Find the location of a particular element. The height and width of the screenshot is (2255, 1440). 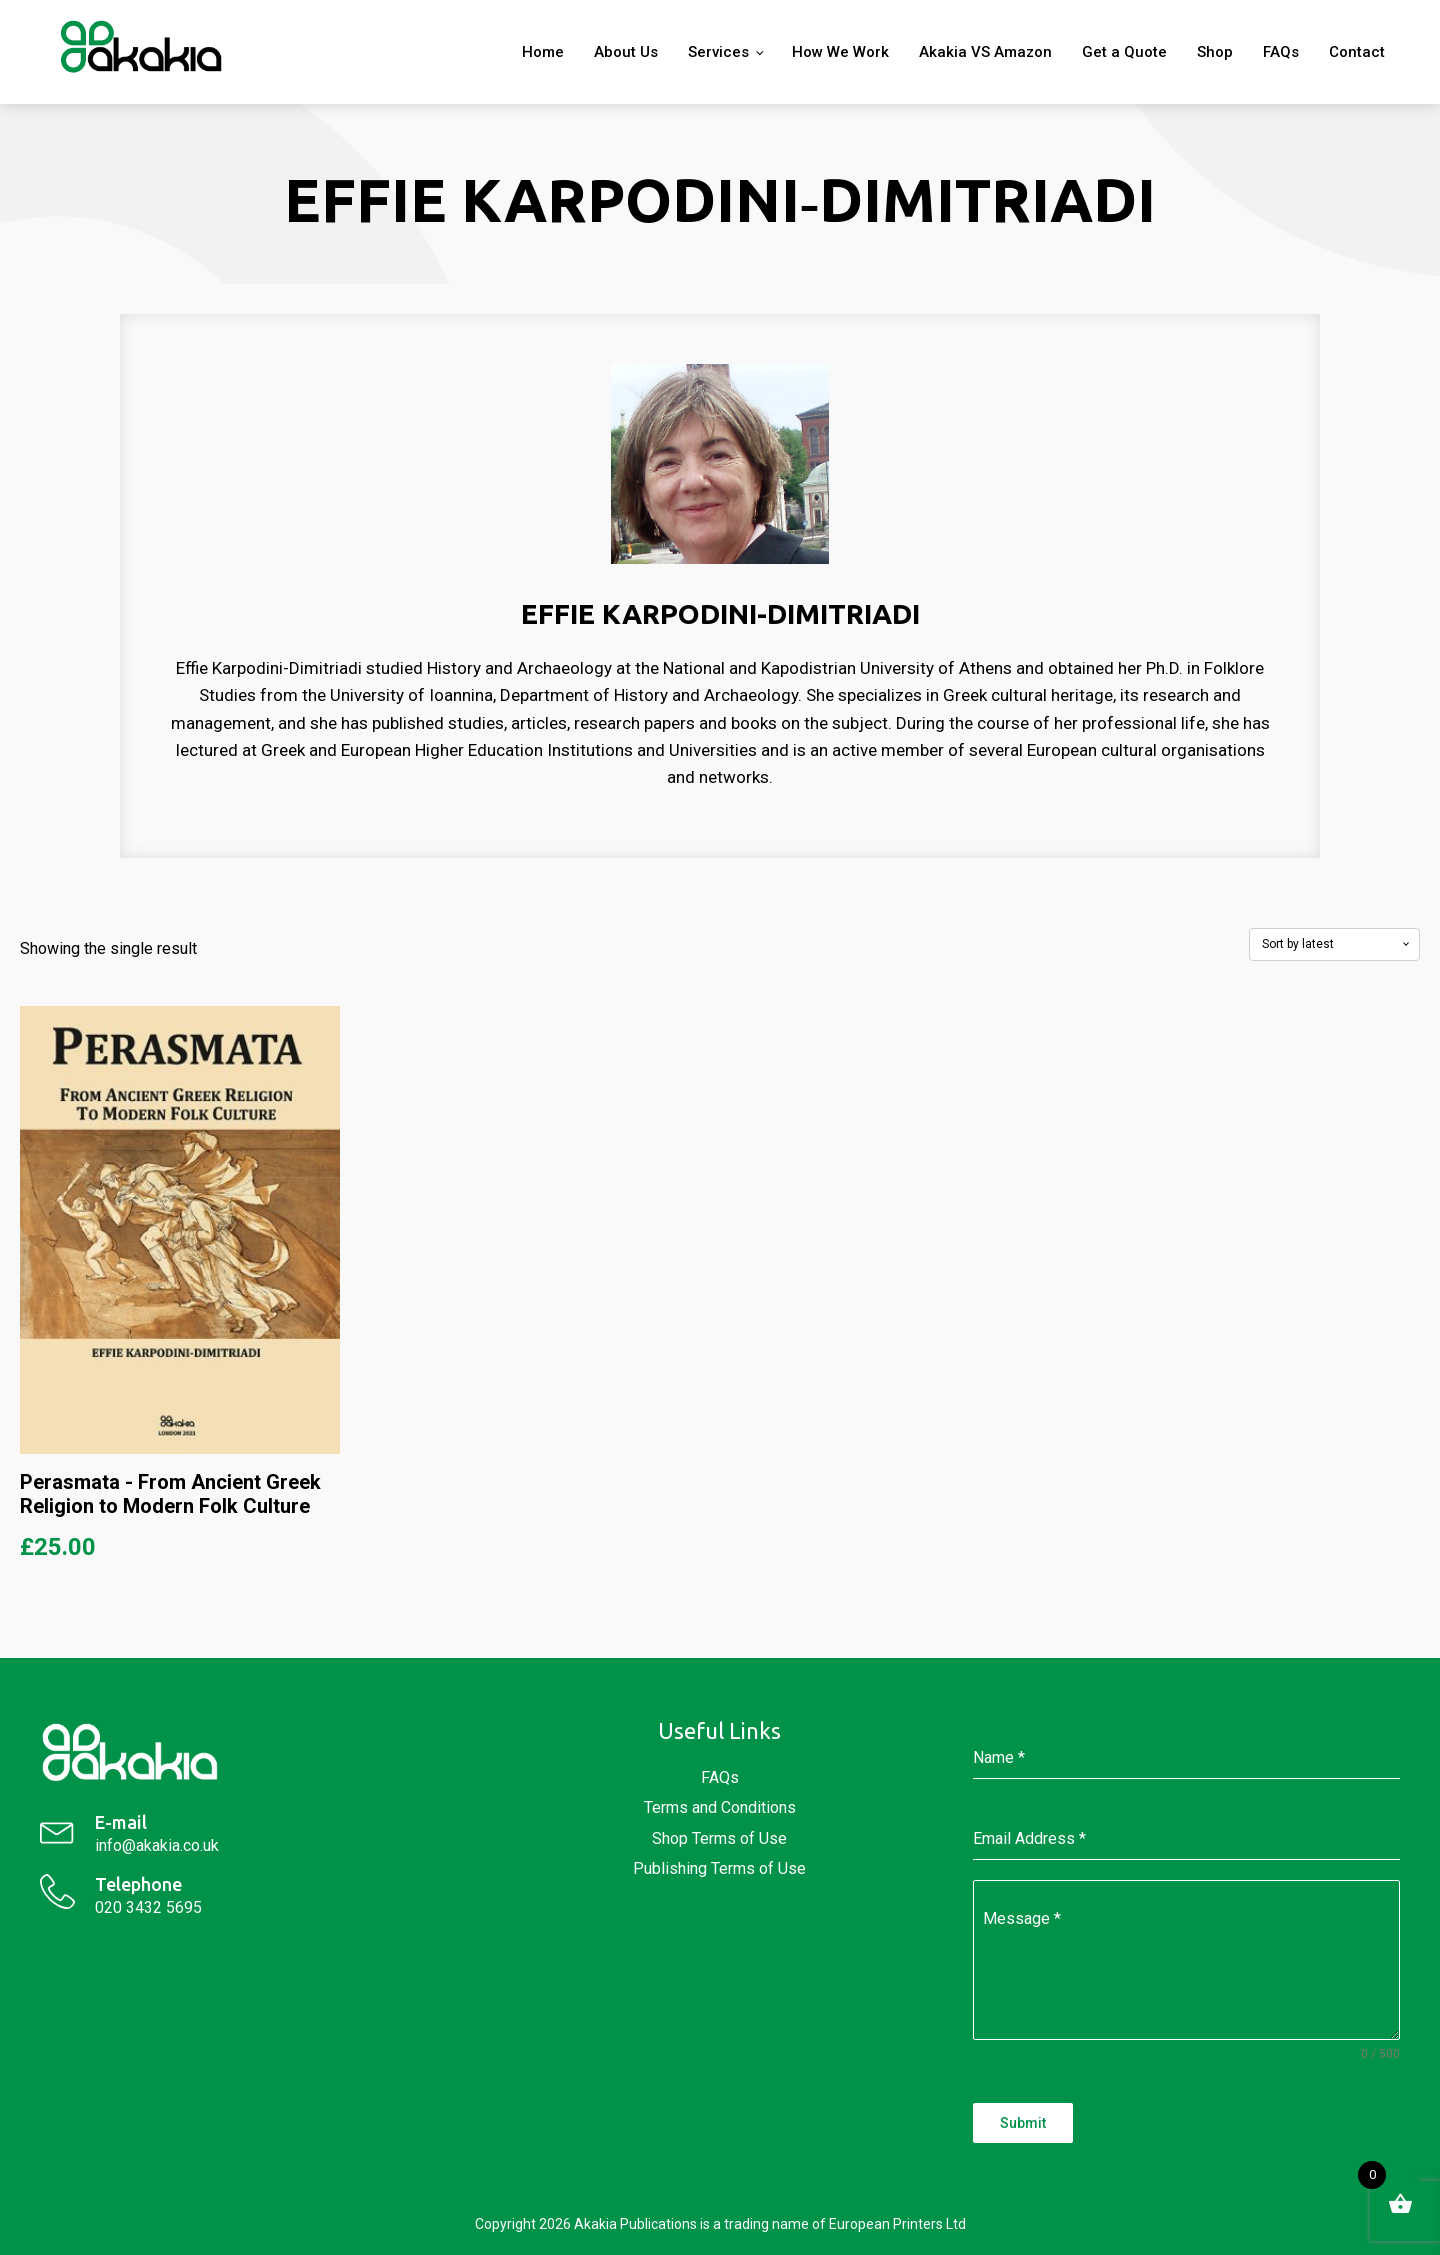

Services is located at coordinates (718, 52).